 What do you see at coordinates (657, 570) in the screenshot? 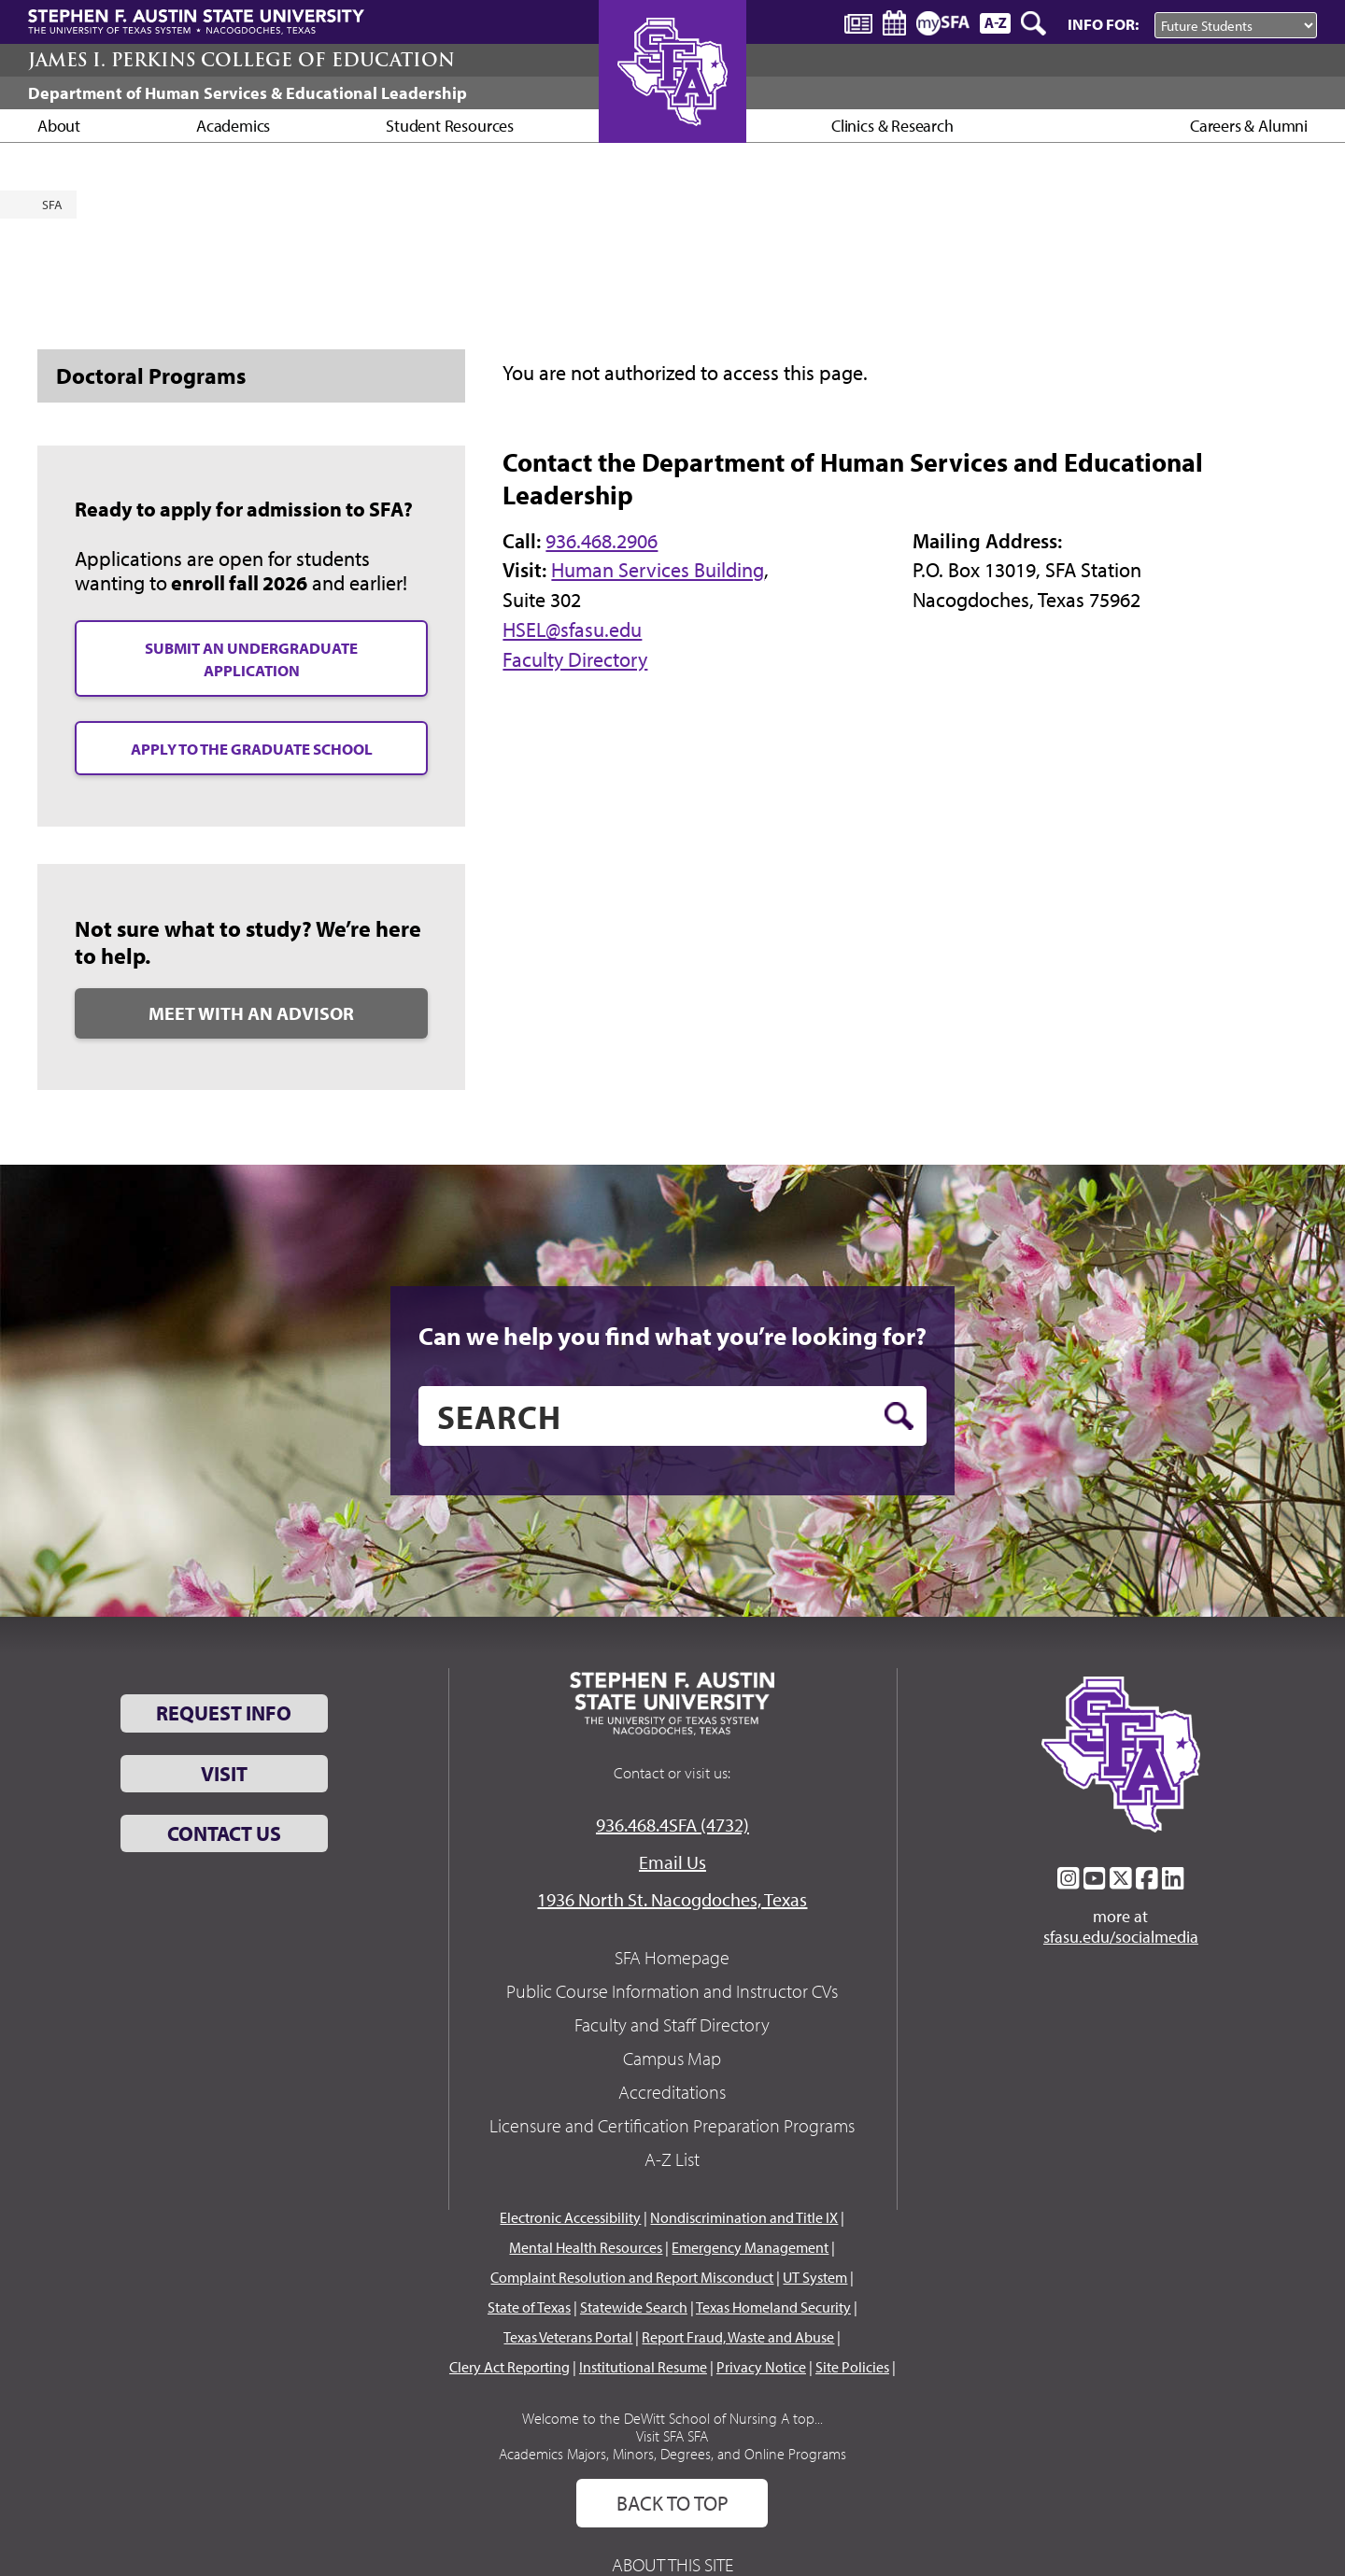
I see `Human Services Building` at bounding box center [657, 570].